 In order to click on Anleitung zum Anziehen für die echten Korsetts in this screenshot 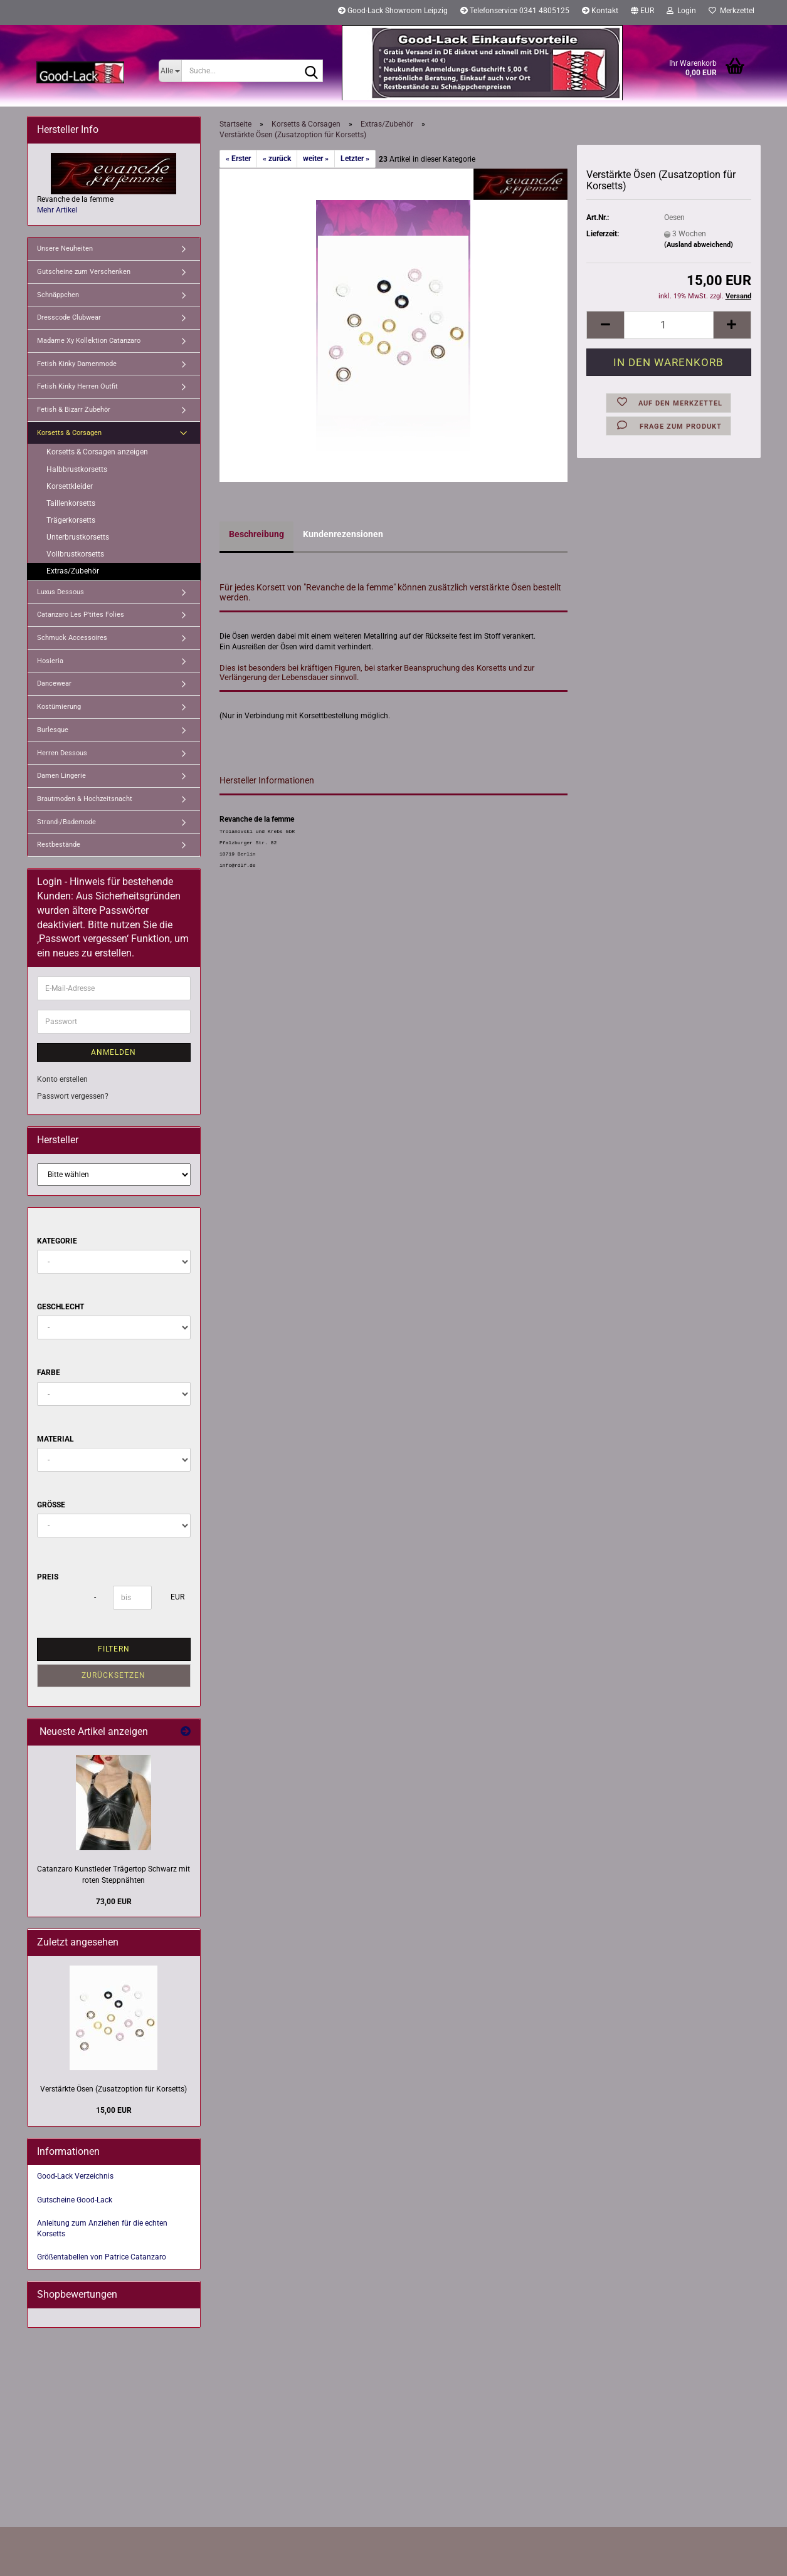, I will do `click(102, 2228)`.